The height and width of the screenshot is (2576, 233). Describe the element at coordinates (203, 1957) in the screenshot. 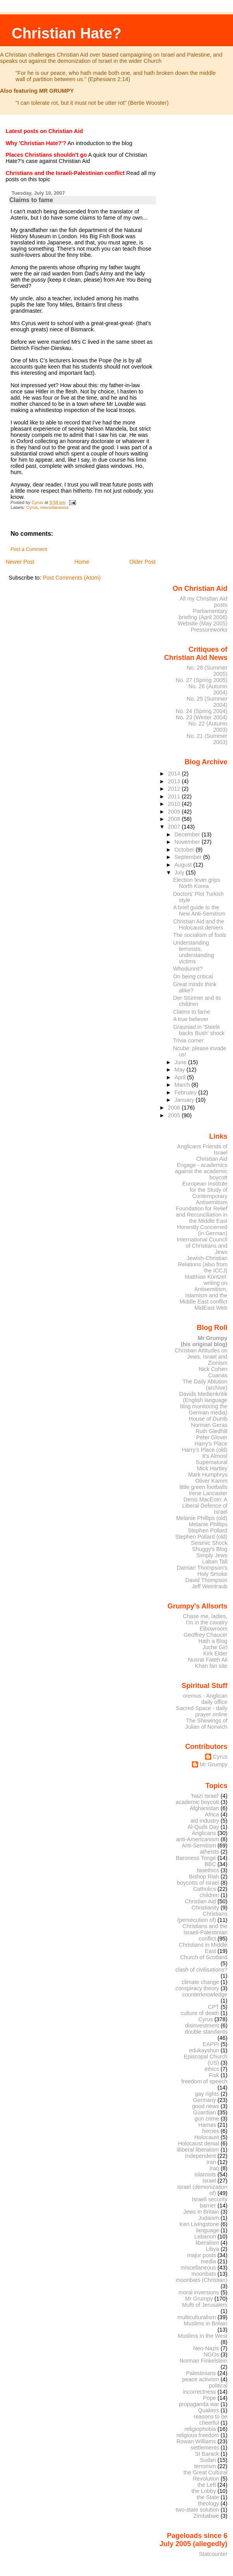

I see `Church of Scotland` at that location.